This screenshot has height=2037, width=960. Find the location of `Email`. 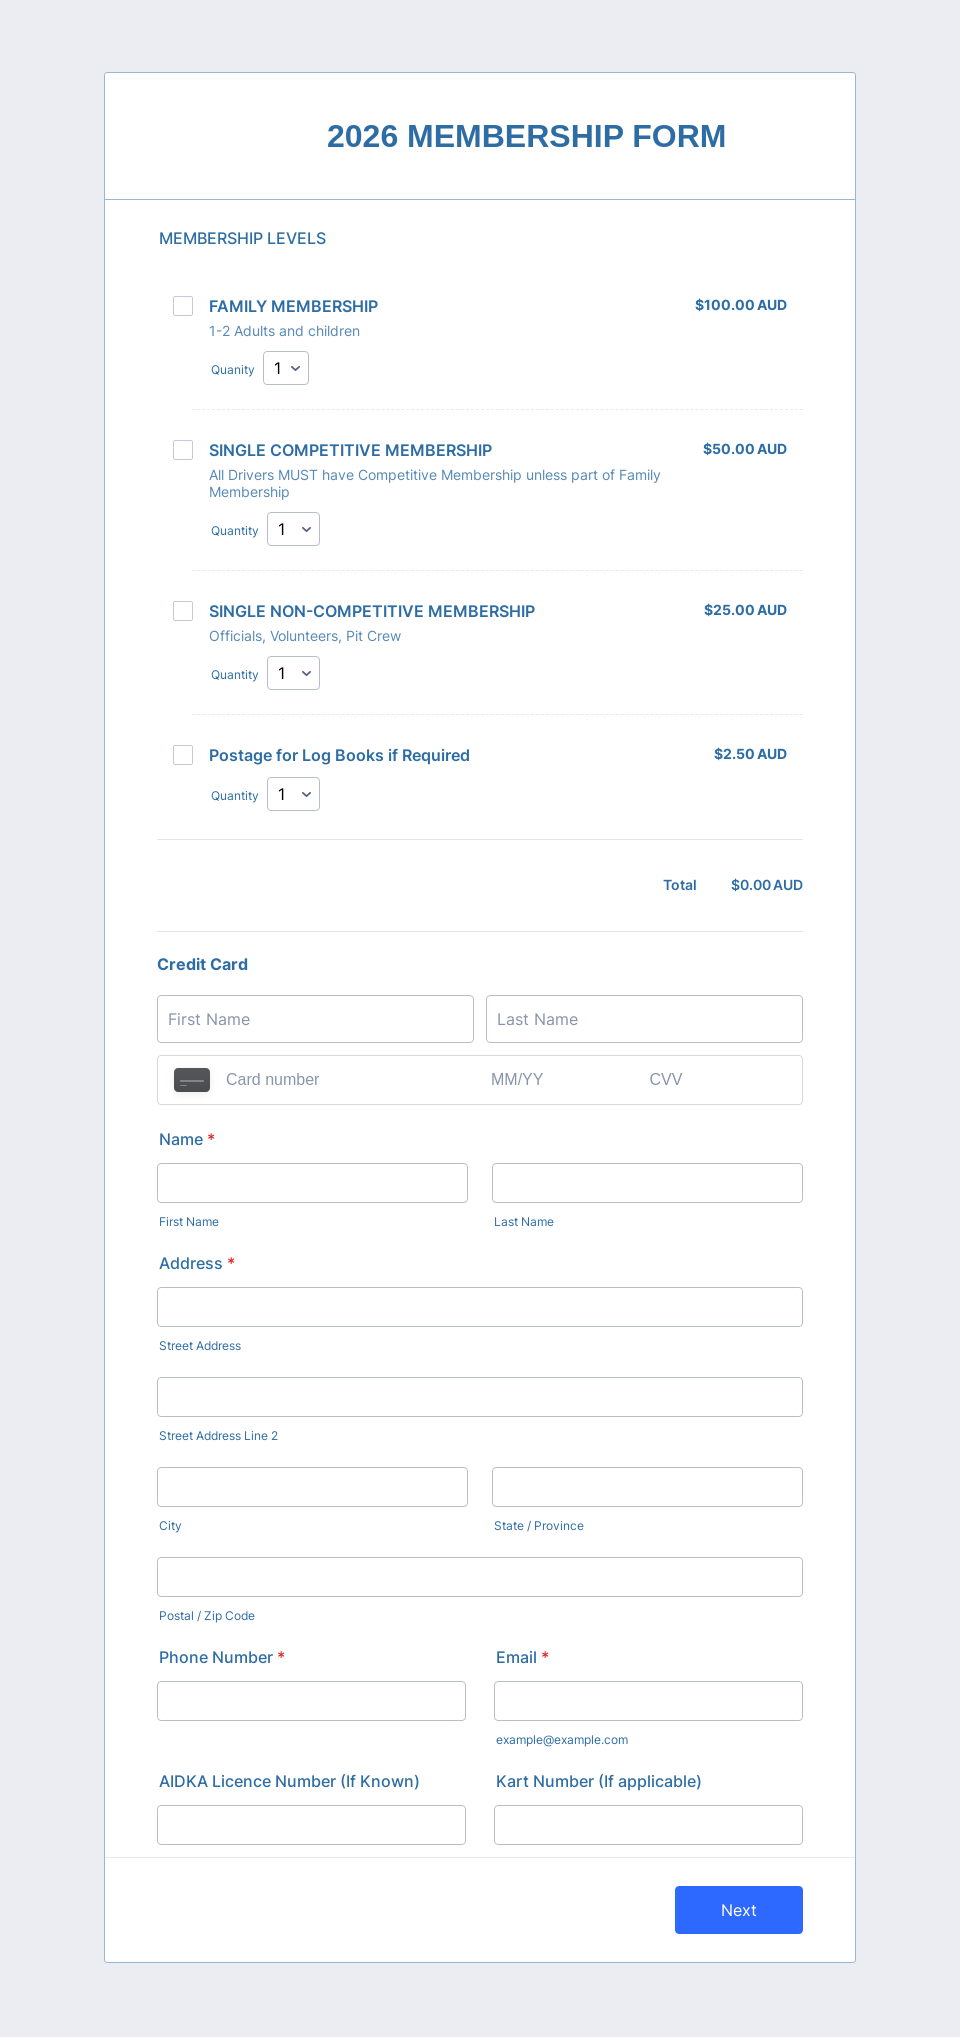

Email is located at coordinates (522, 1659).